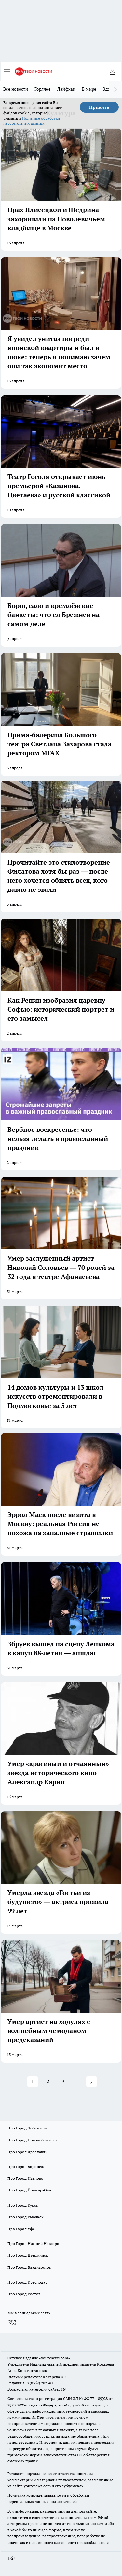  Describe the element at coordinates (15, 89) in the screenshot. I see `Все новости` at that location.